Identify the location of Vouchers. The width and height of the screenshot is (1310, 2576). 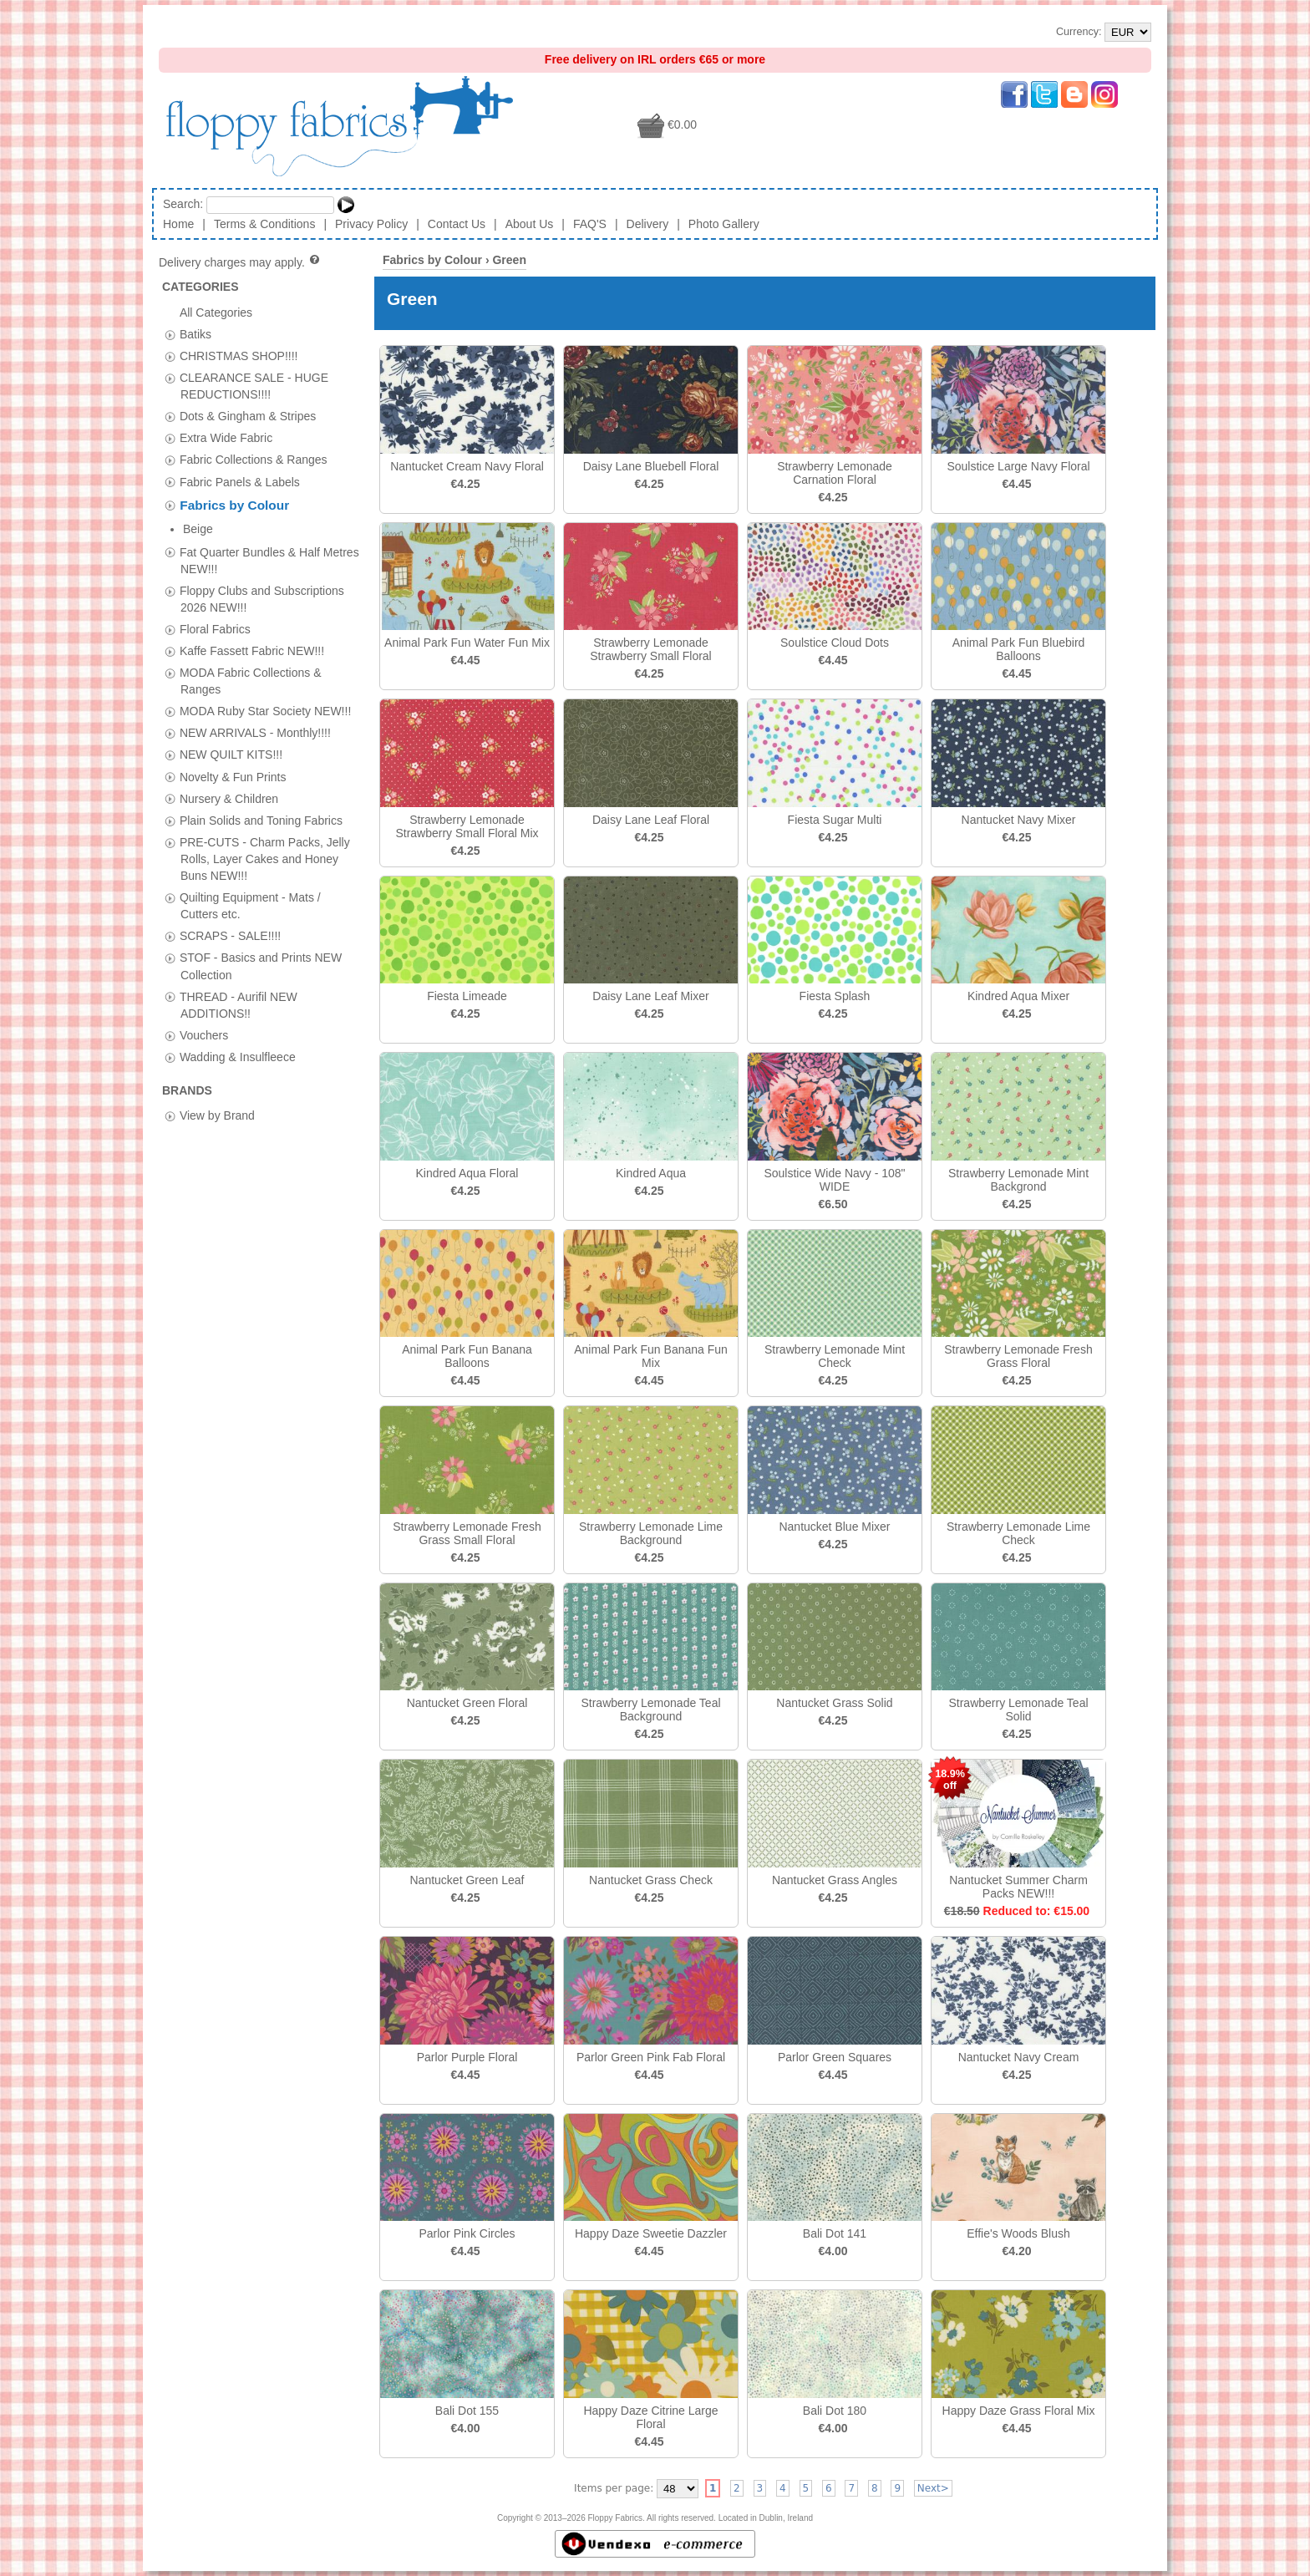
(204, 1011).